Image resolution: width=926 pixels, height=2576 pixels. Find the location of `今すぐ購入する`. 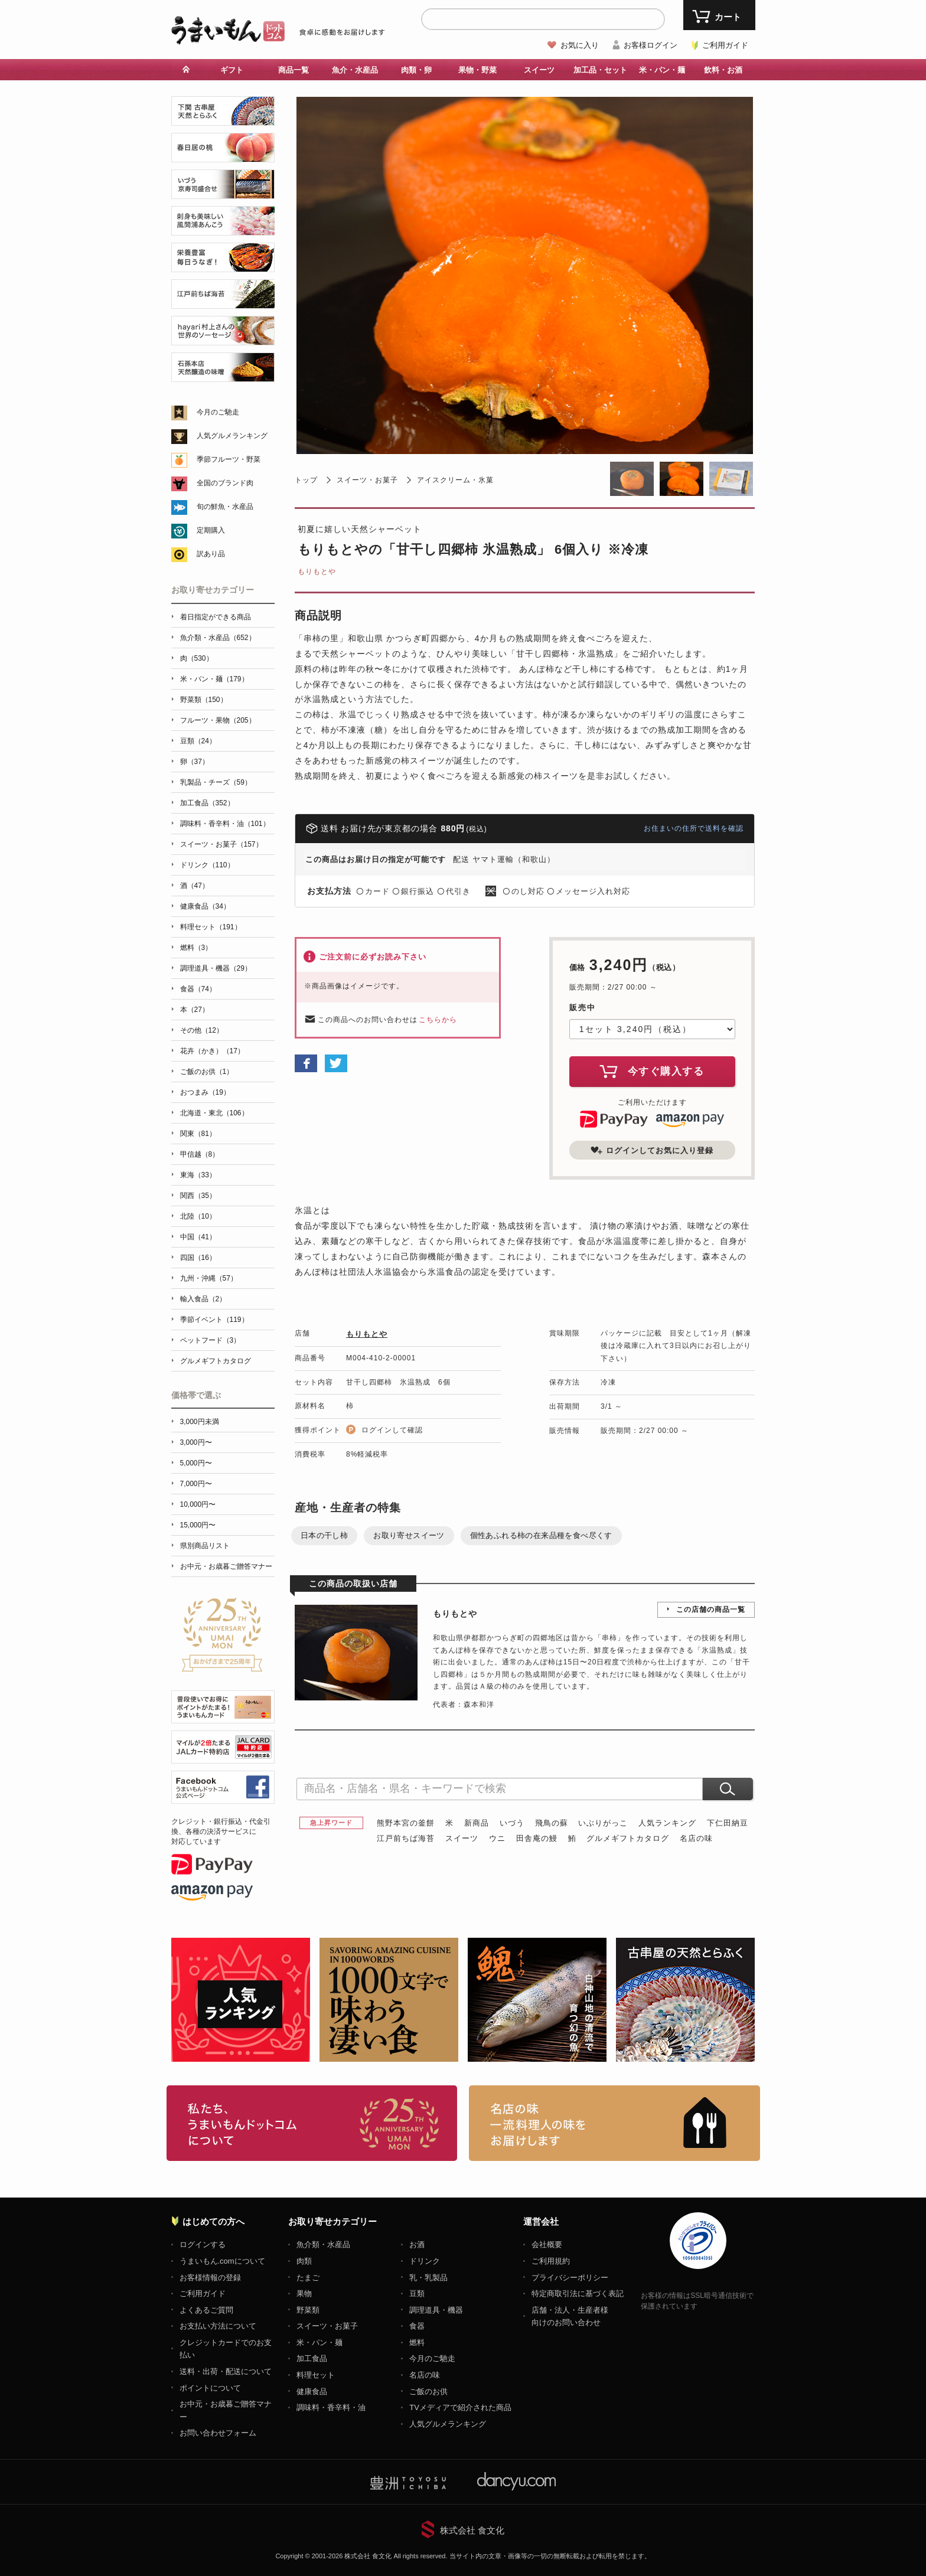

今すぐ購入する is located at coordinates (652, 1071).